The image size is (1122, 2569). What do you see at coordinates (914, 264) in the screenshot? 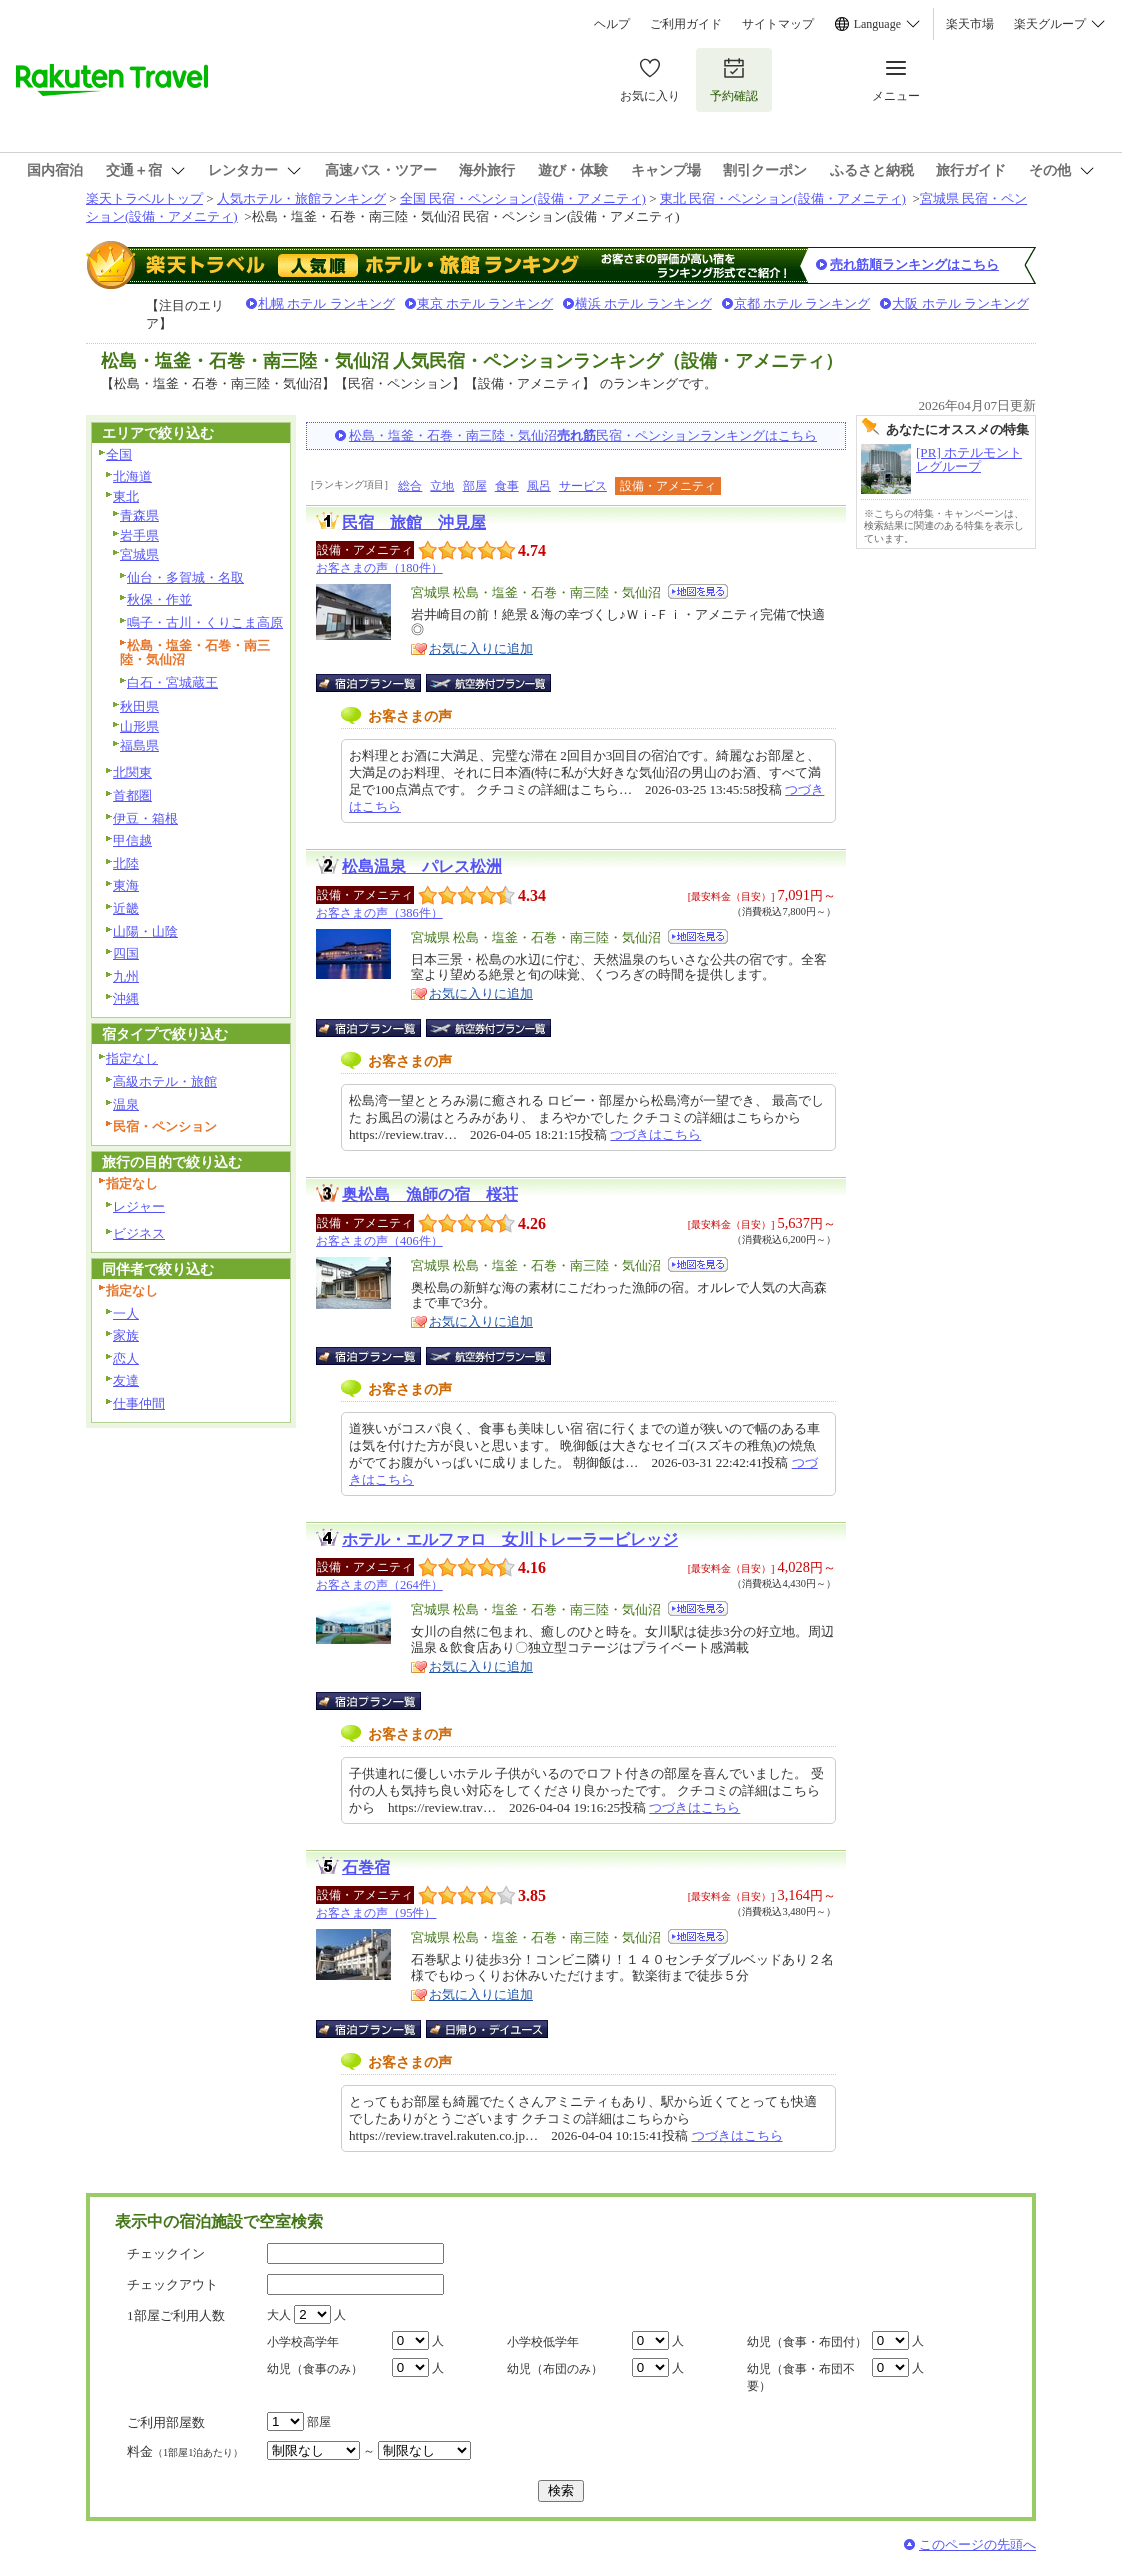
I see `売れ筋順ランキングはこちら` at bounding box center [914, 264].